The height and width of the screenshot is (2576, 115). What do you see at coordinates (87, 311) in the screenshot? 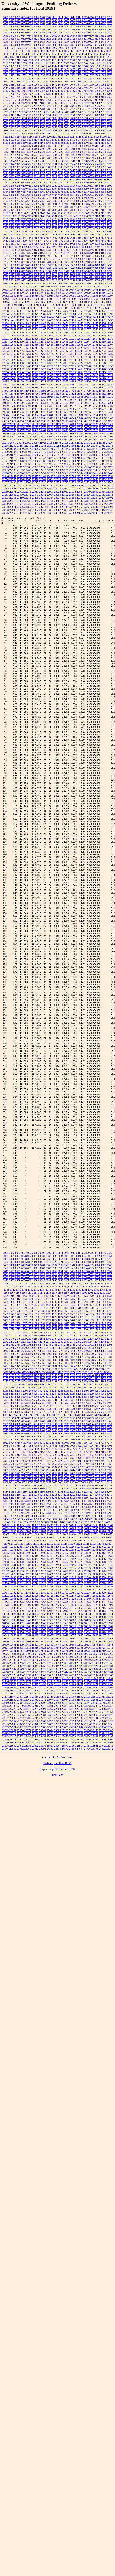
I see `12370` at bounding box center [87, 311].